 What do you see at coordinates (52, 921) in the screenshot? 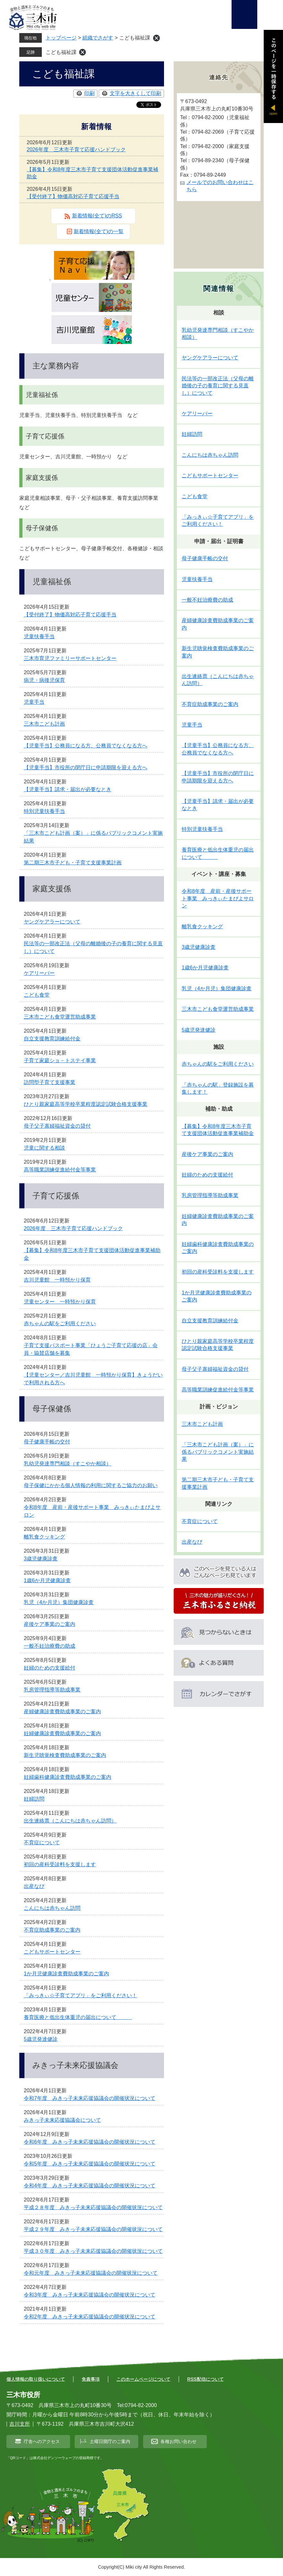
I see `ヤングケアラーについて` at bounding box center [52, 921].